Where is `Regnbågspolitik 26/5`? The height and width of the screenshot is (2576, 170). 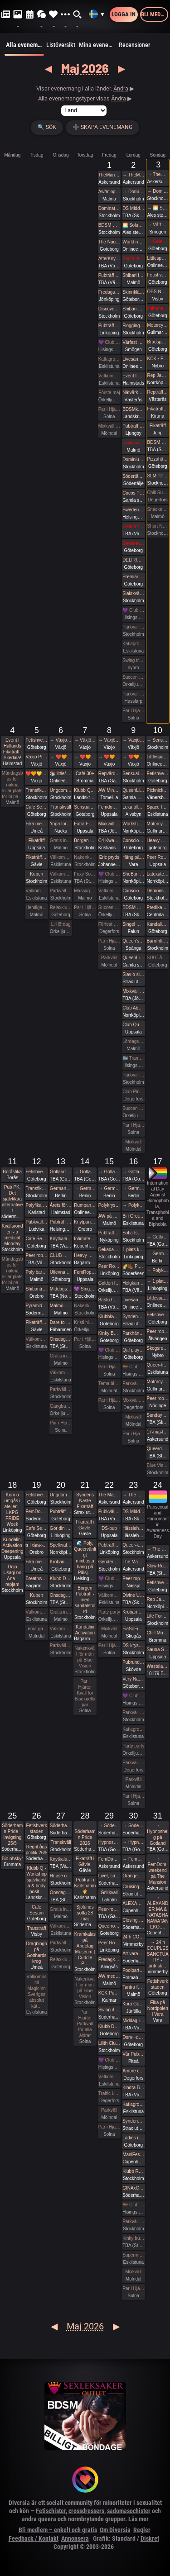
Regnbågspolitik 26/5 is located at coordinates (37, 1849).